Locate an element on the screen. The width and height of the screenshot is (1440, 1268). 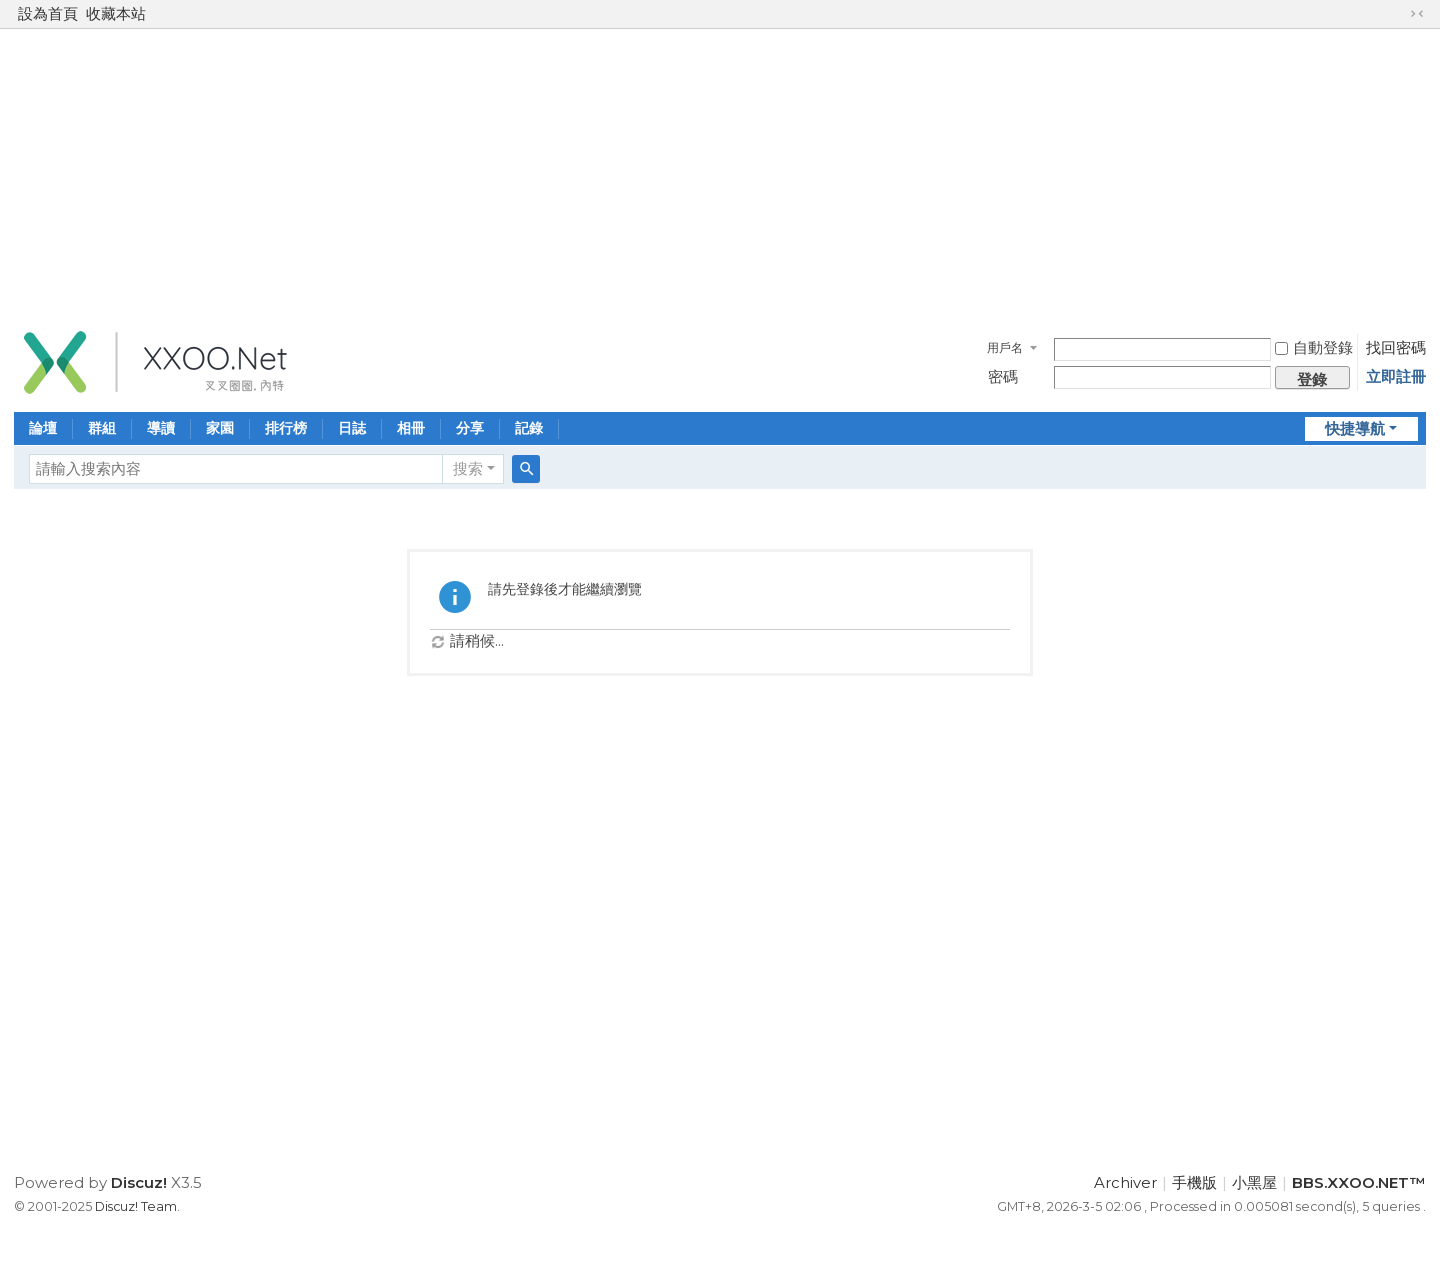
群組 is located at coordinates (102, 428).